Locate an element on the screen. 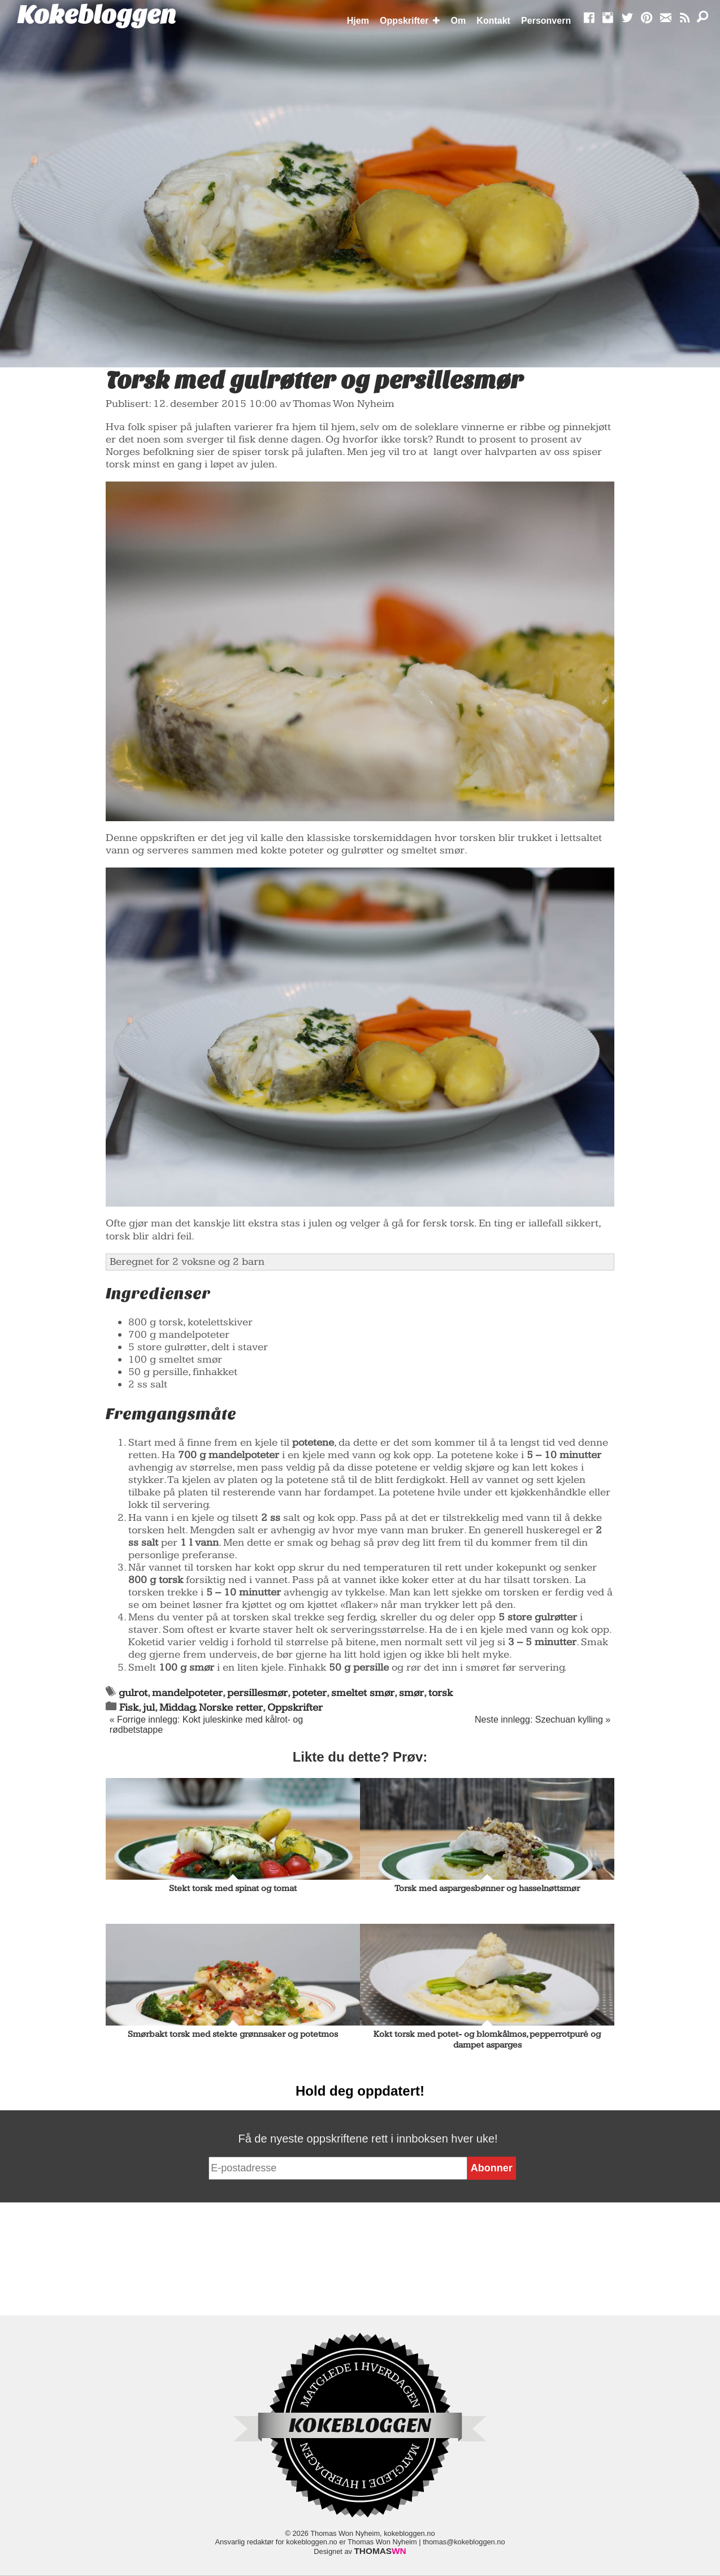  Norske retter is located at coordinates (231, 1707).